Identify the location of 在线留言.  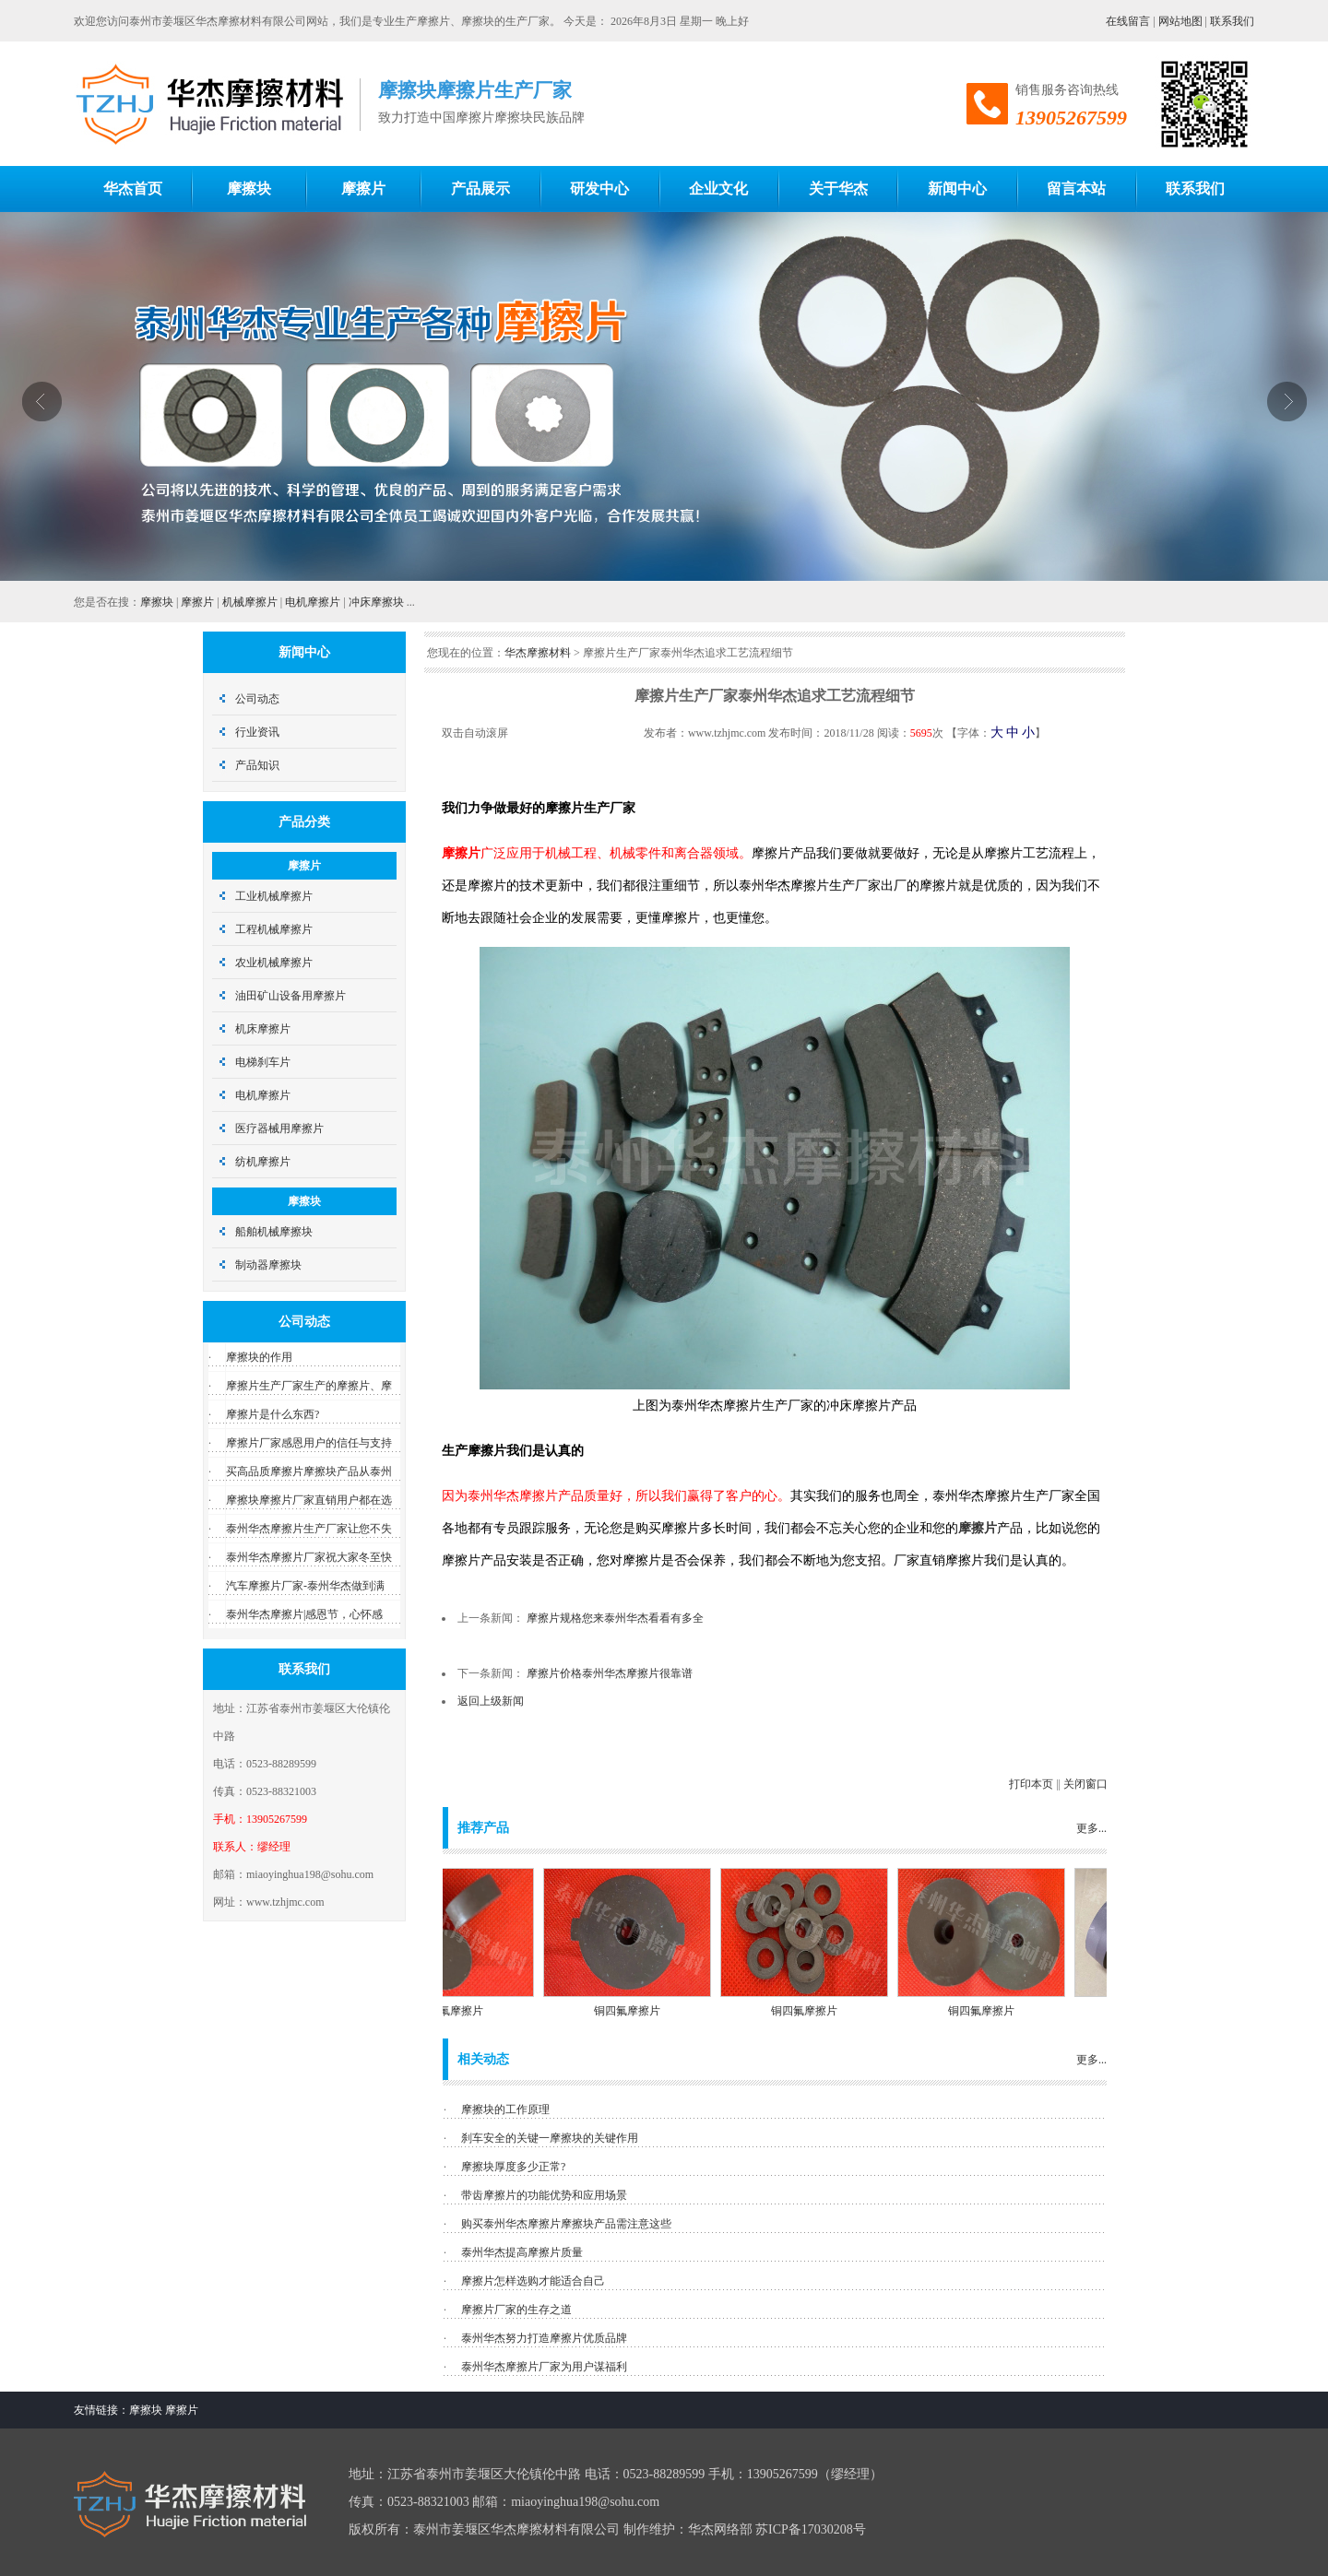
(1128, 21).